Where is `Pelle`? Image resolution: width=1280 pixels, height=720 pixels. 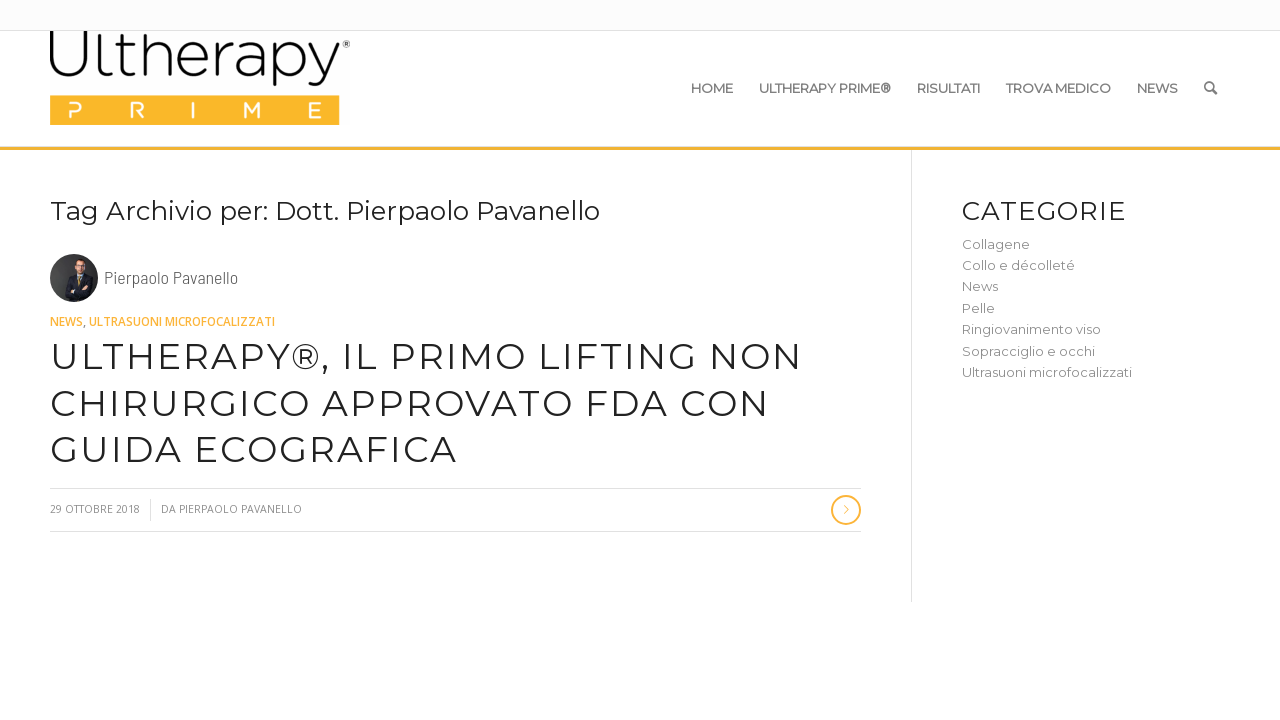
Pelle is located at coordinates (978, 308).